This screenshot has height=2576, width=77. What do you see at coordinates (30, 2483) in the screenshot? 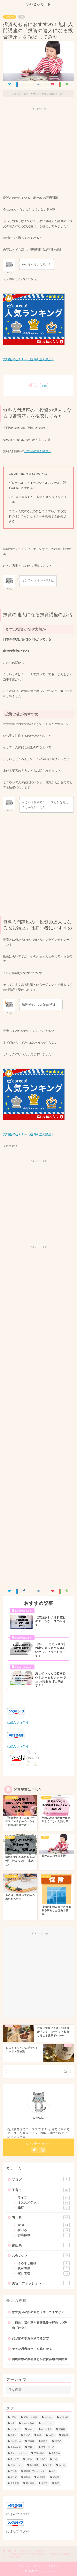
I see `野々市市 [野々市市 (9個の項目)]` at bounding box center [30, 2483].